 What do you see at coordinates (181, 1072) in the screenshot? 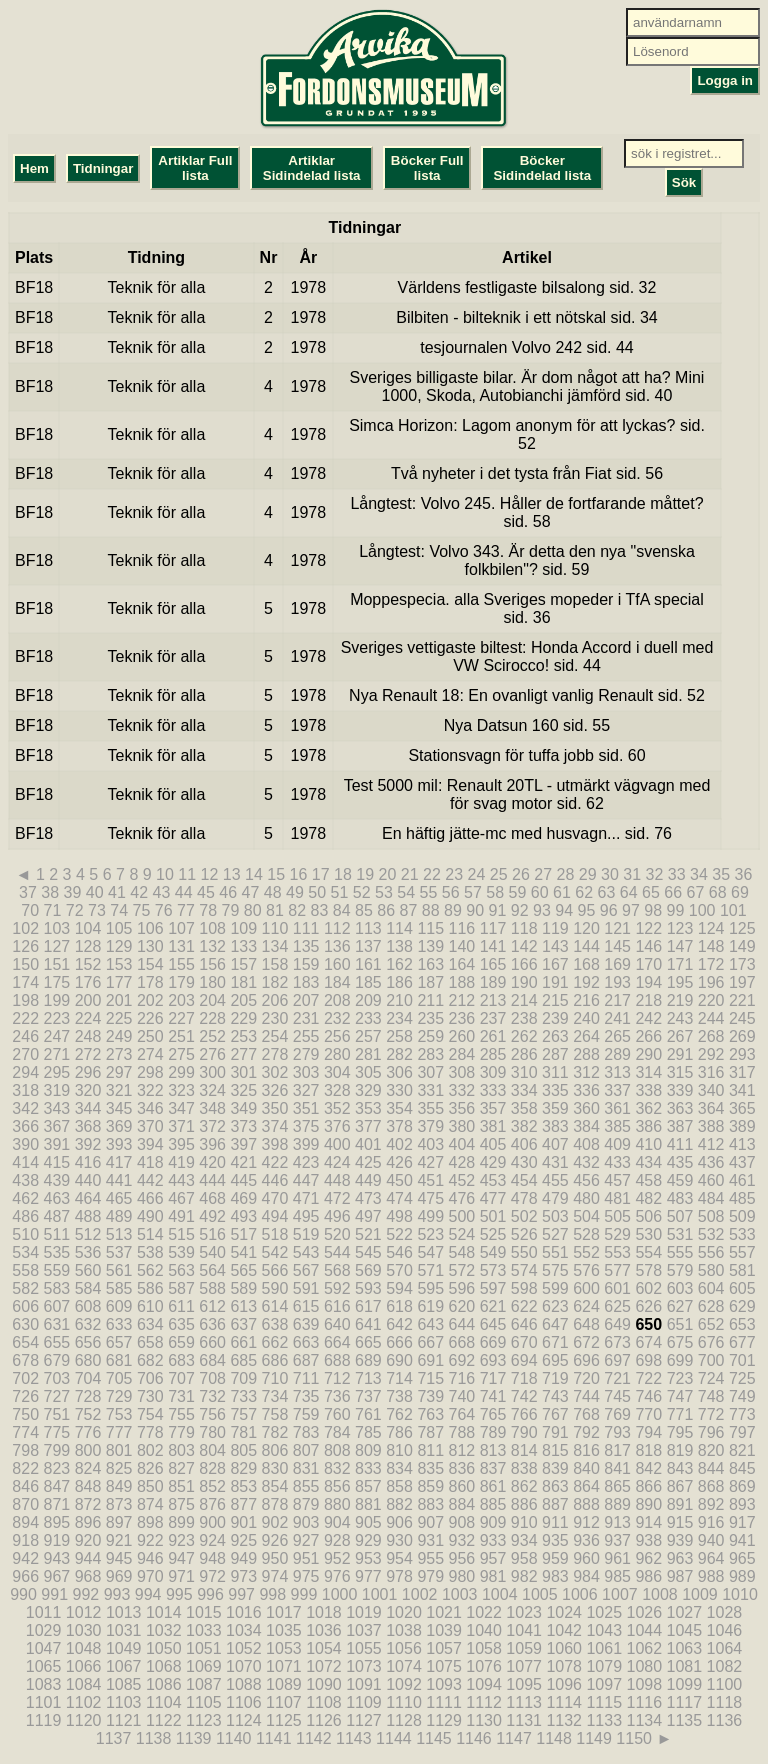
I see `299` at bounding box center [181, 1072].